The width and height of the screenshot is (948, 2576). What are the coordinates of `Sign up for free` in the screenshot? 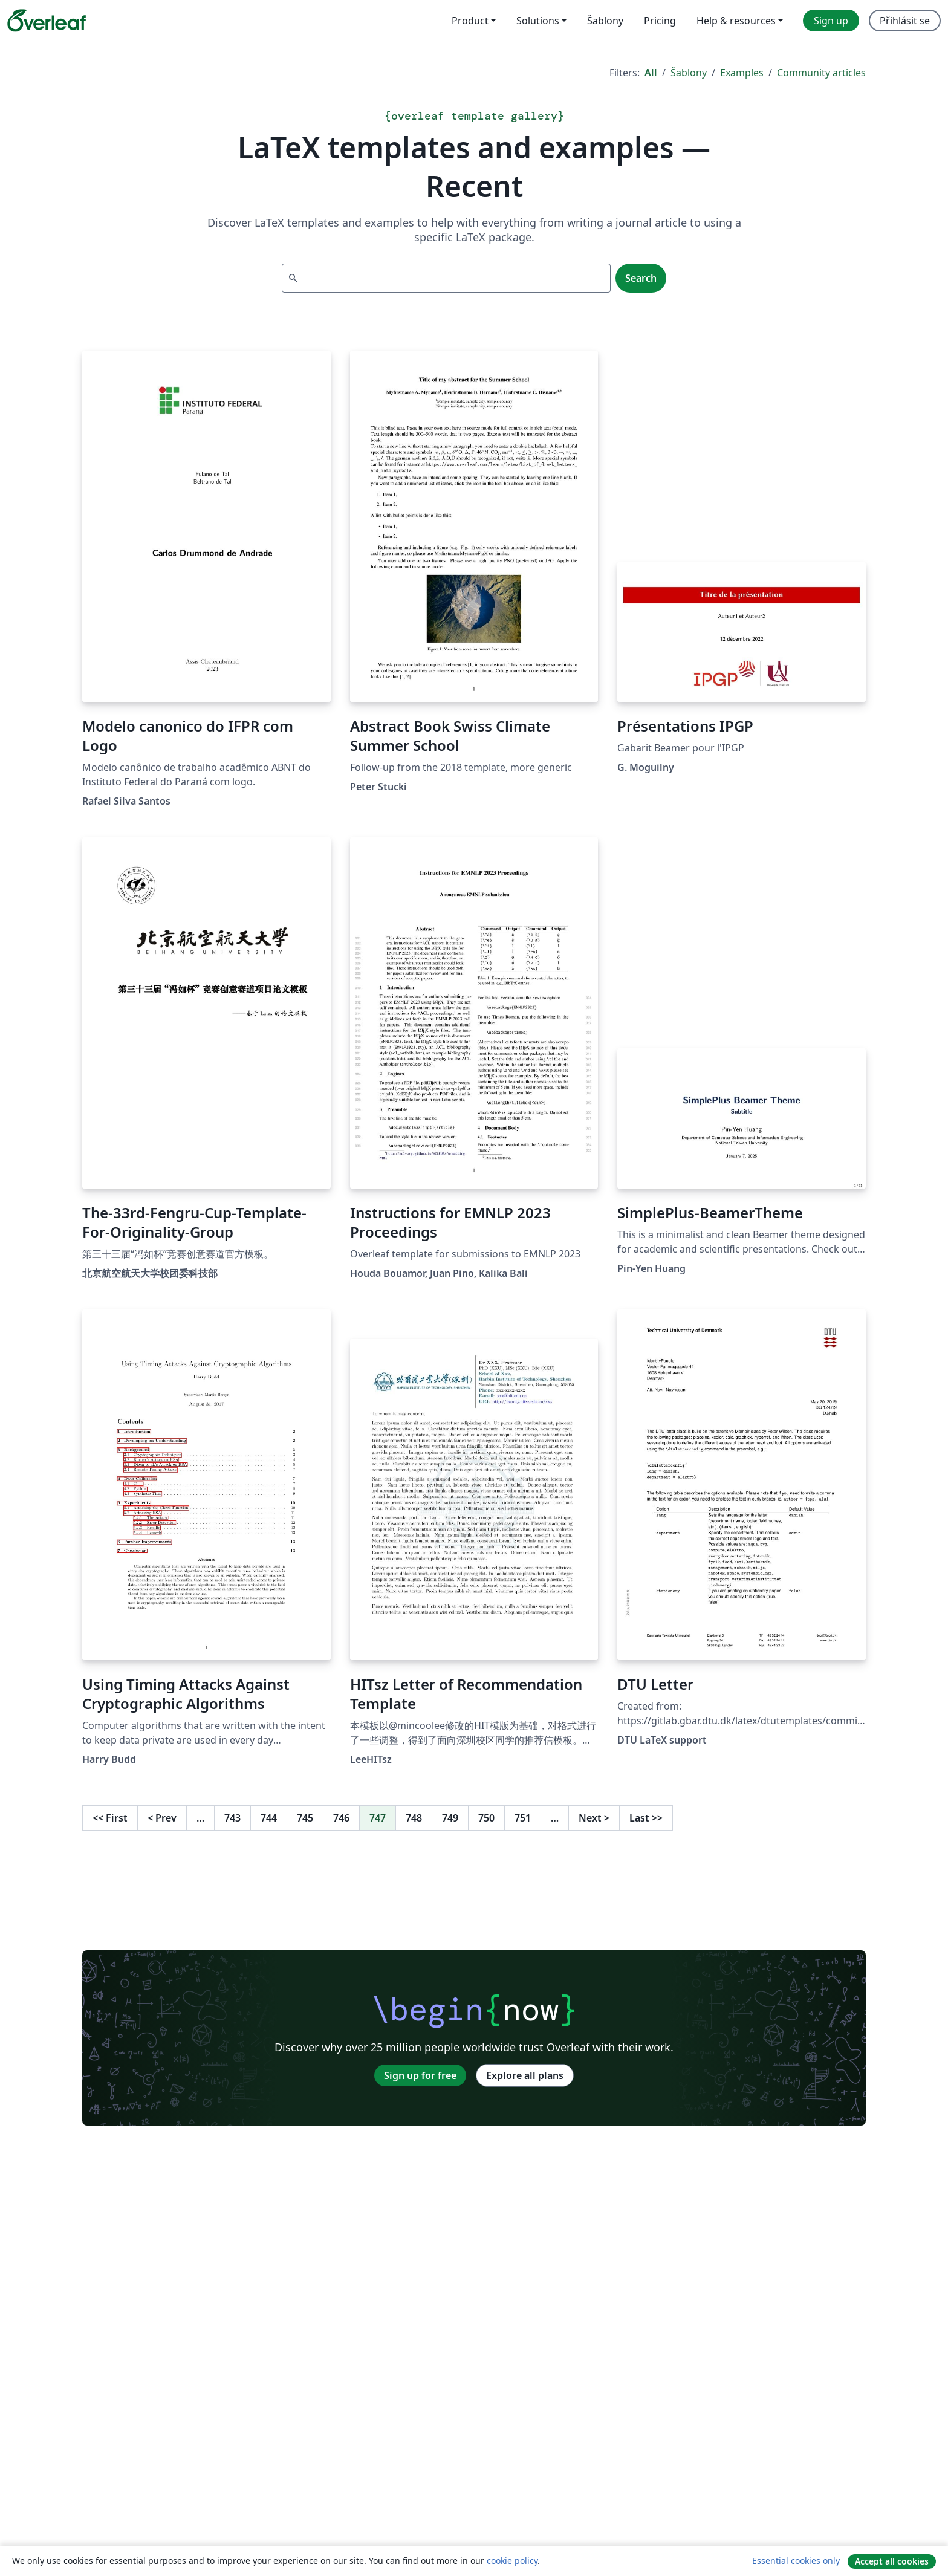 It's located at (420, 2075).